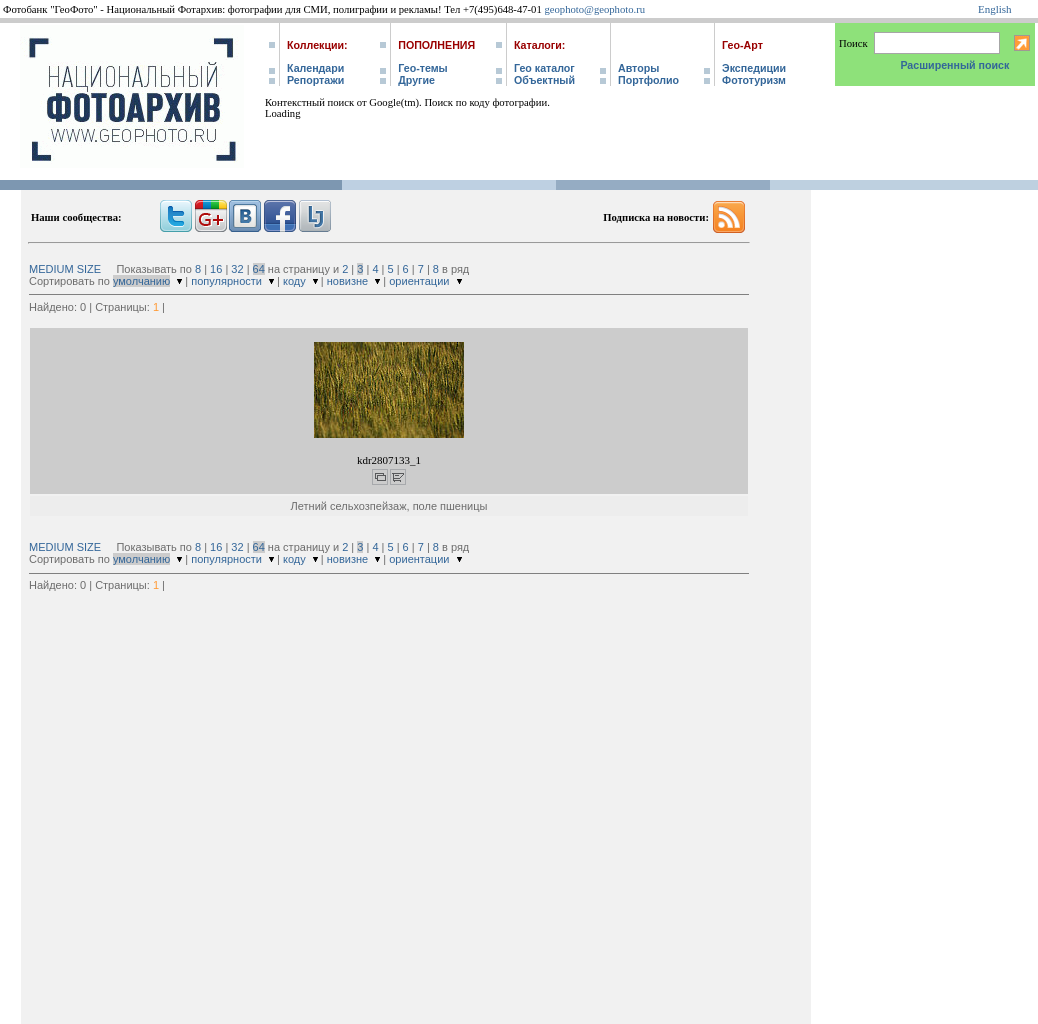 The height and width of the screenshot is (1024, 1038). I want to click on Портфолио, so click(648, 80).